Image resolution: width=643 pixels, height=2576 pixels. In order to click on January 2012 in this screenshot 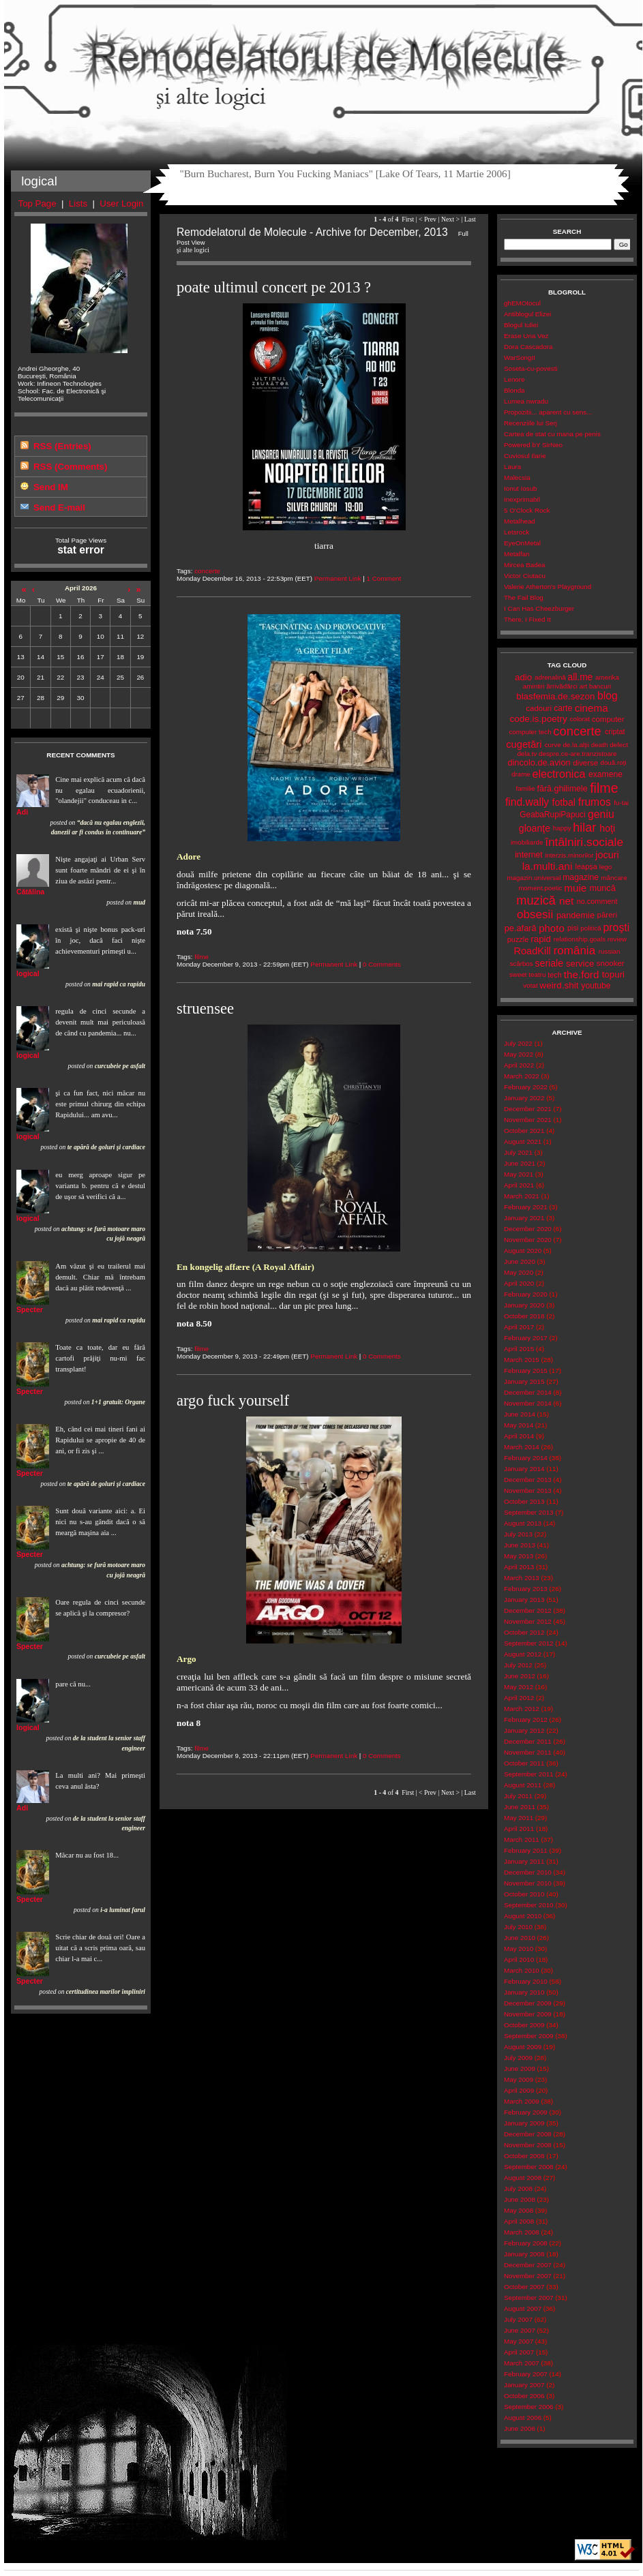, I will do `click(524, 1730)`.